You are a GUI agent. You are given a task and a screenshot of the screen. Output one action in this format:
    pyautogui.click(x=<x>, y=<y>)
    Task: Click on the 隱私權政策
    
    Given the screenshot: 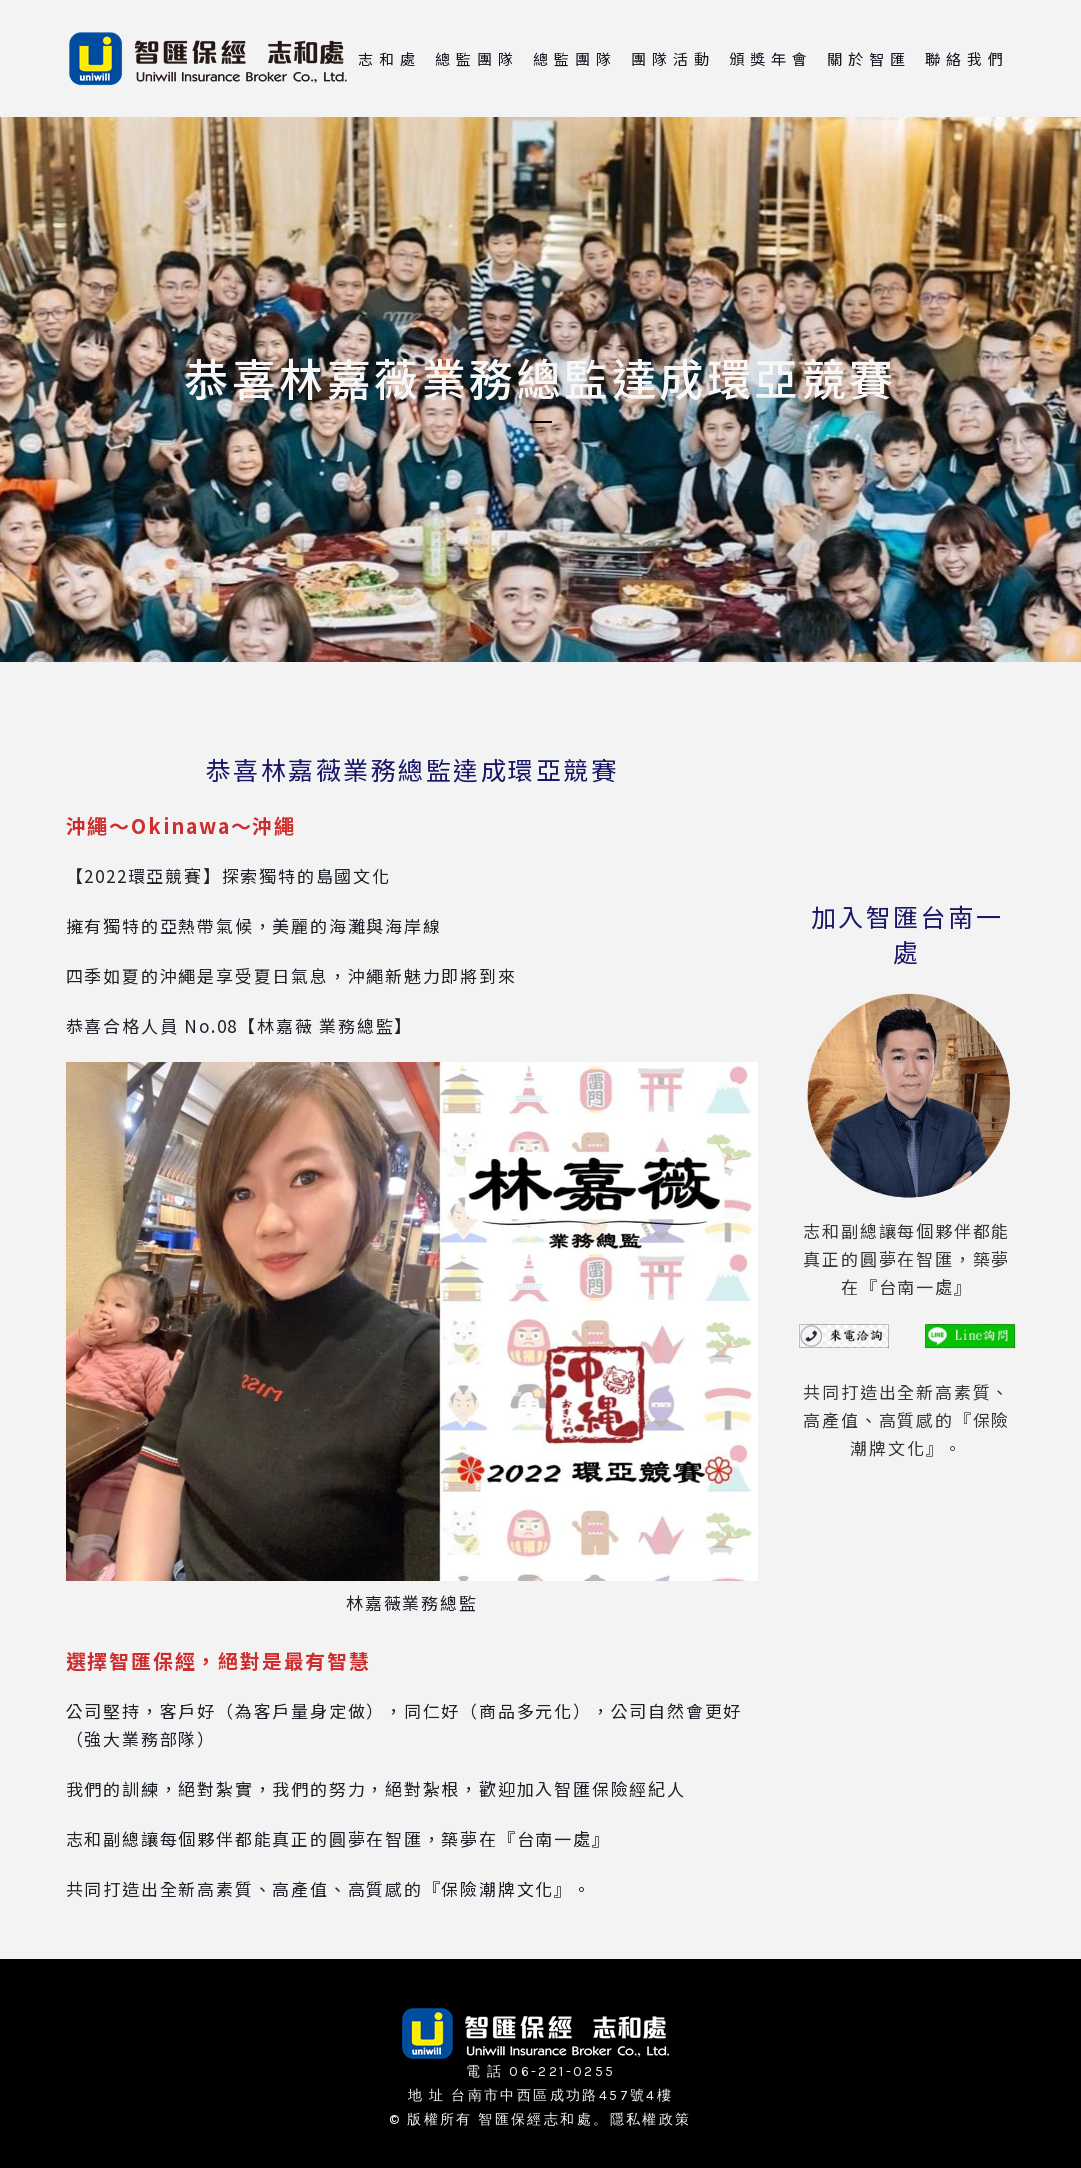 What is the action you would take?
    pyautogui.click(x=651, y=2119)
    